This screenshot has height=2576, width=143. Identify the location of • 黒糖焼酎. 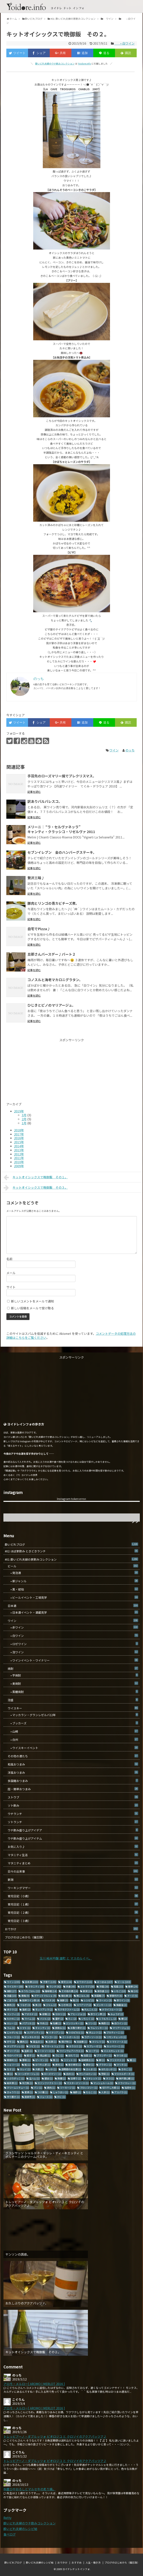
(71, 1692).